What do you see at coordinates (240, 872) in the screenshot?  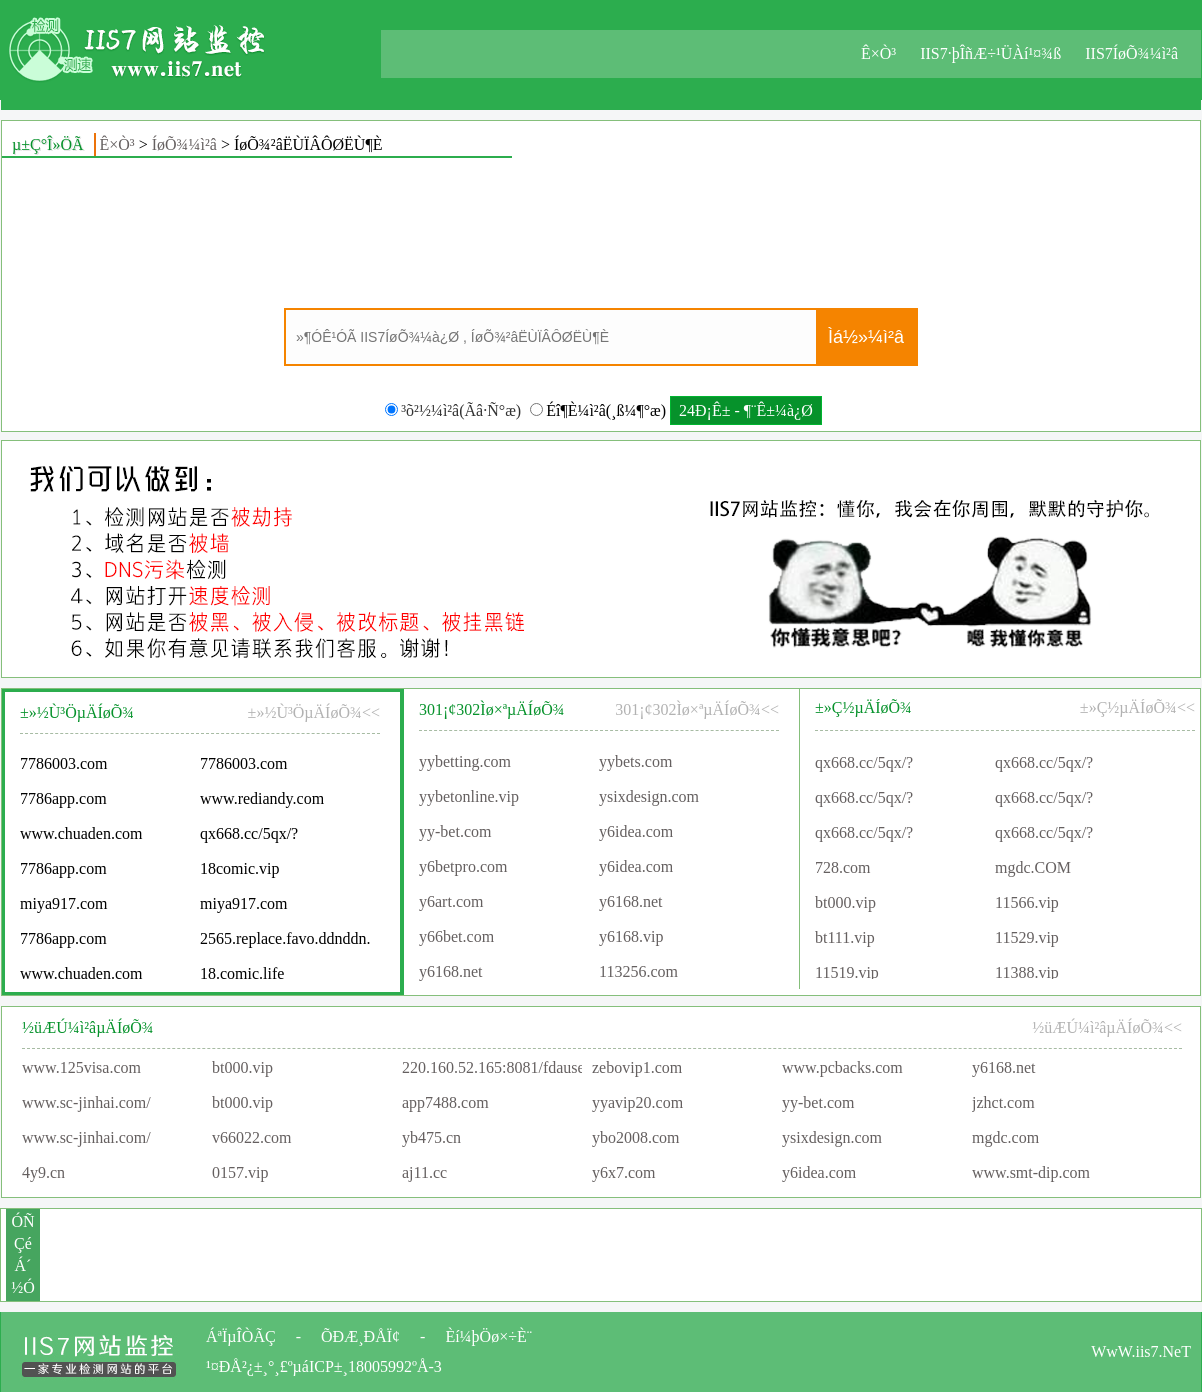 I see `18comic.vip` at bounding box center [240, 872].